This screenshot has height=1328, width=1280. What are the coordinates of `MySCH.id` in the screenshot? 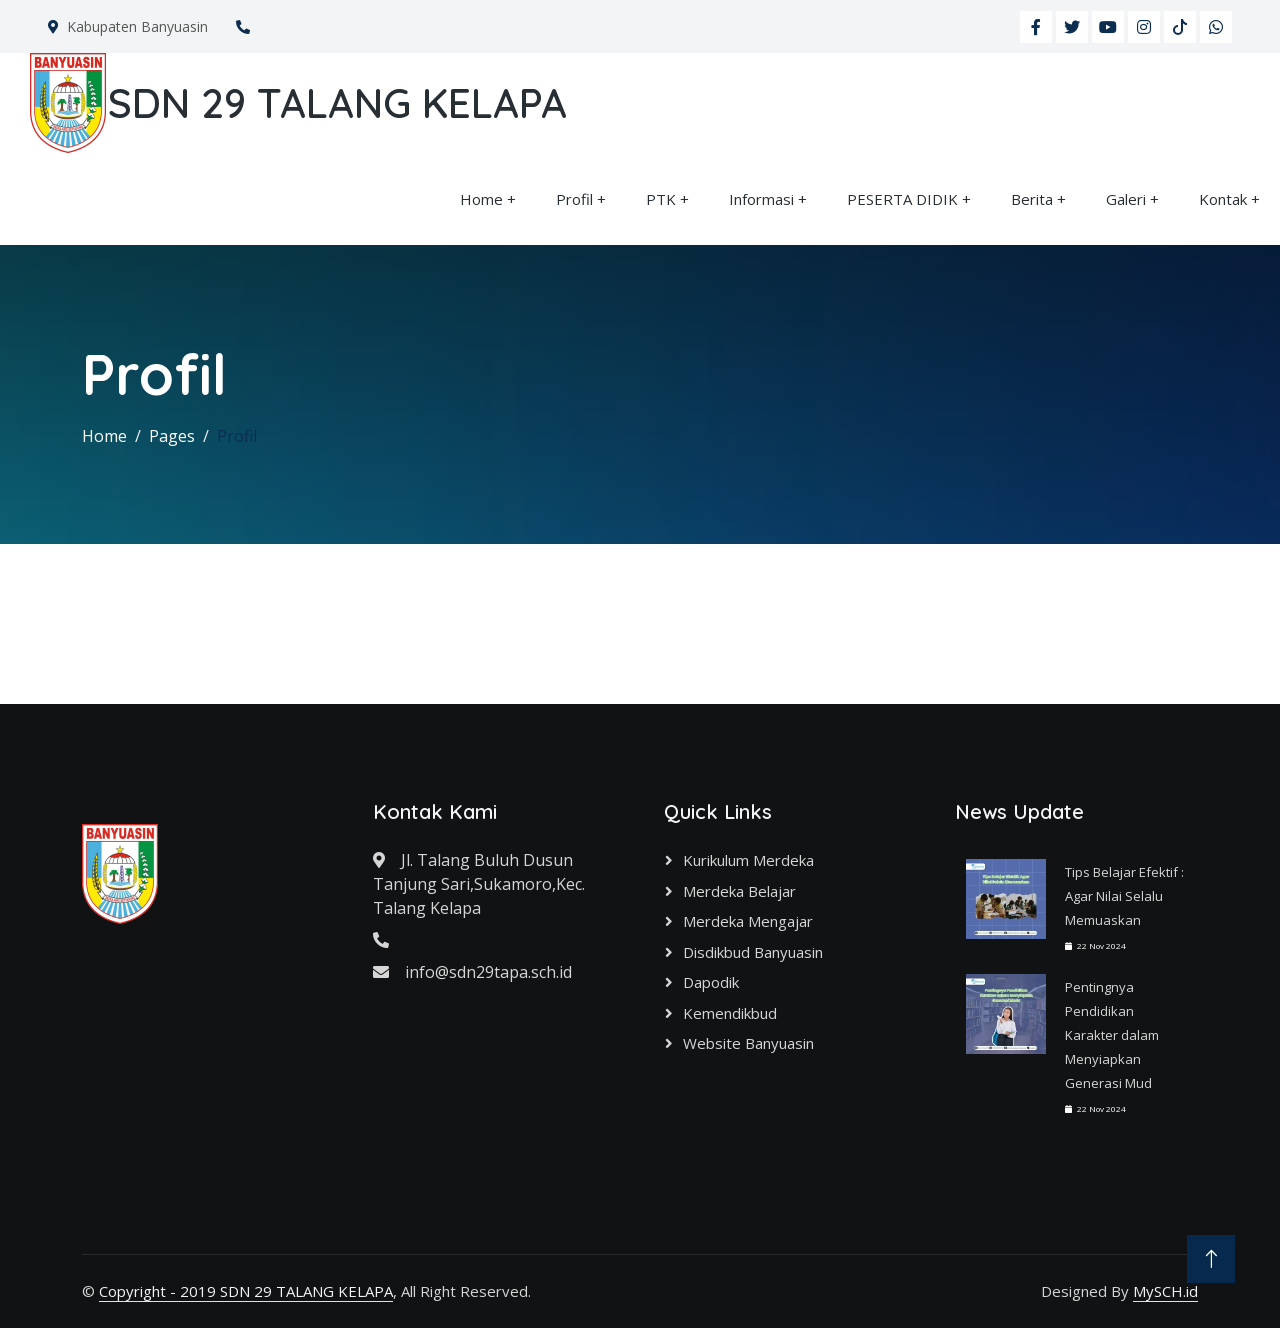 It's located at (1165, 1291).